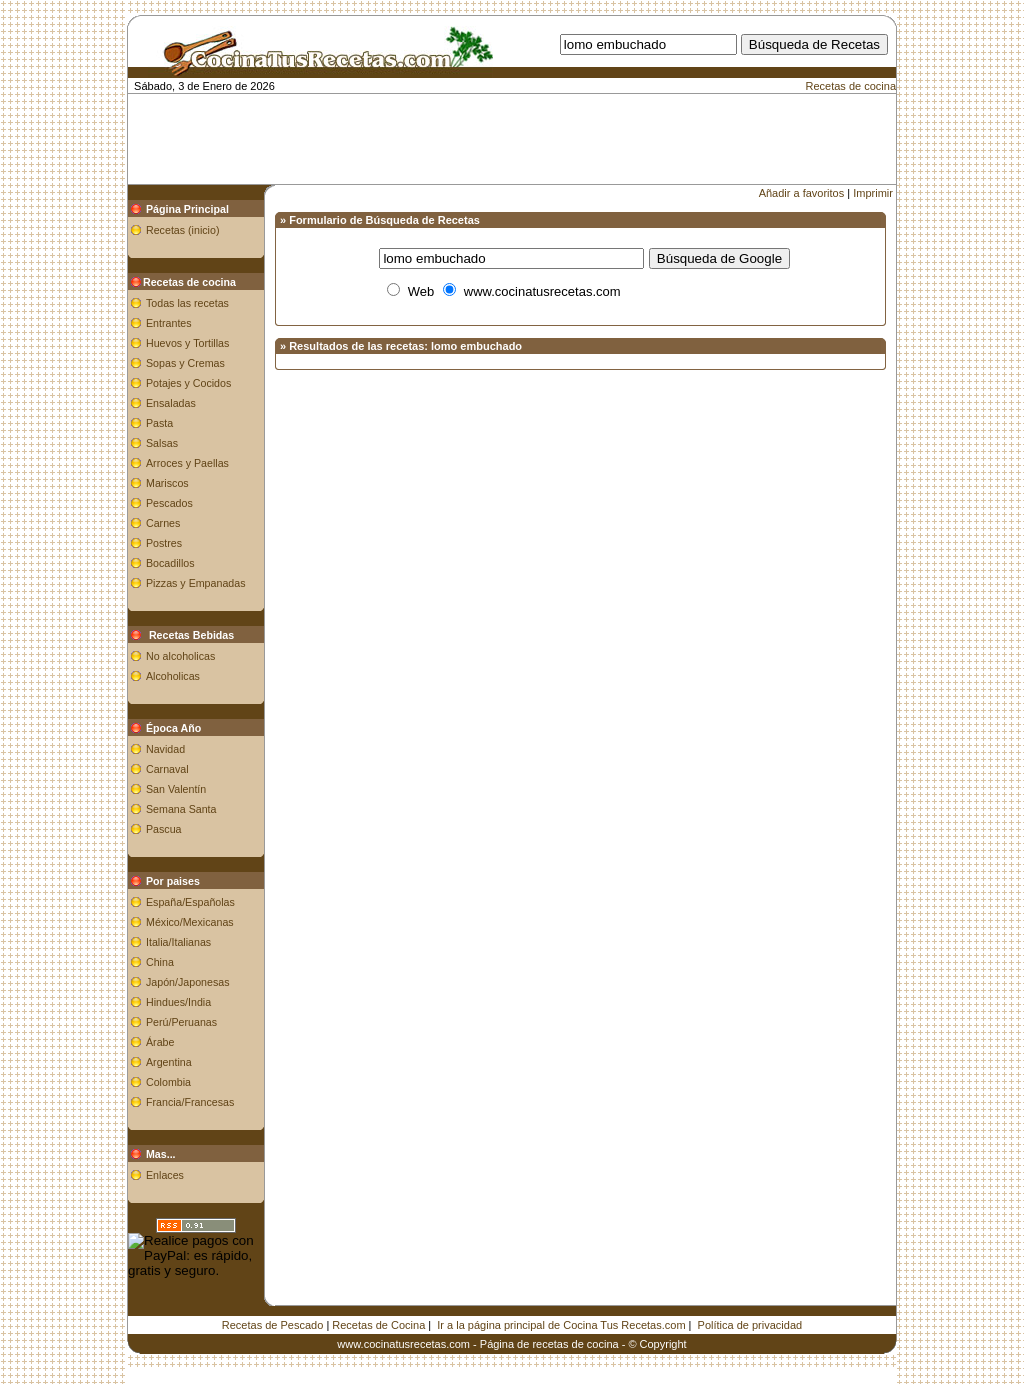 The image size is (1024, 1384). I want to click on Hindues/India, so click(178, 1002).